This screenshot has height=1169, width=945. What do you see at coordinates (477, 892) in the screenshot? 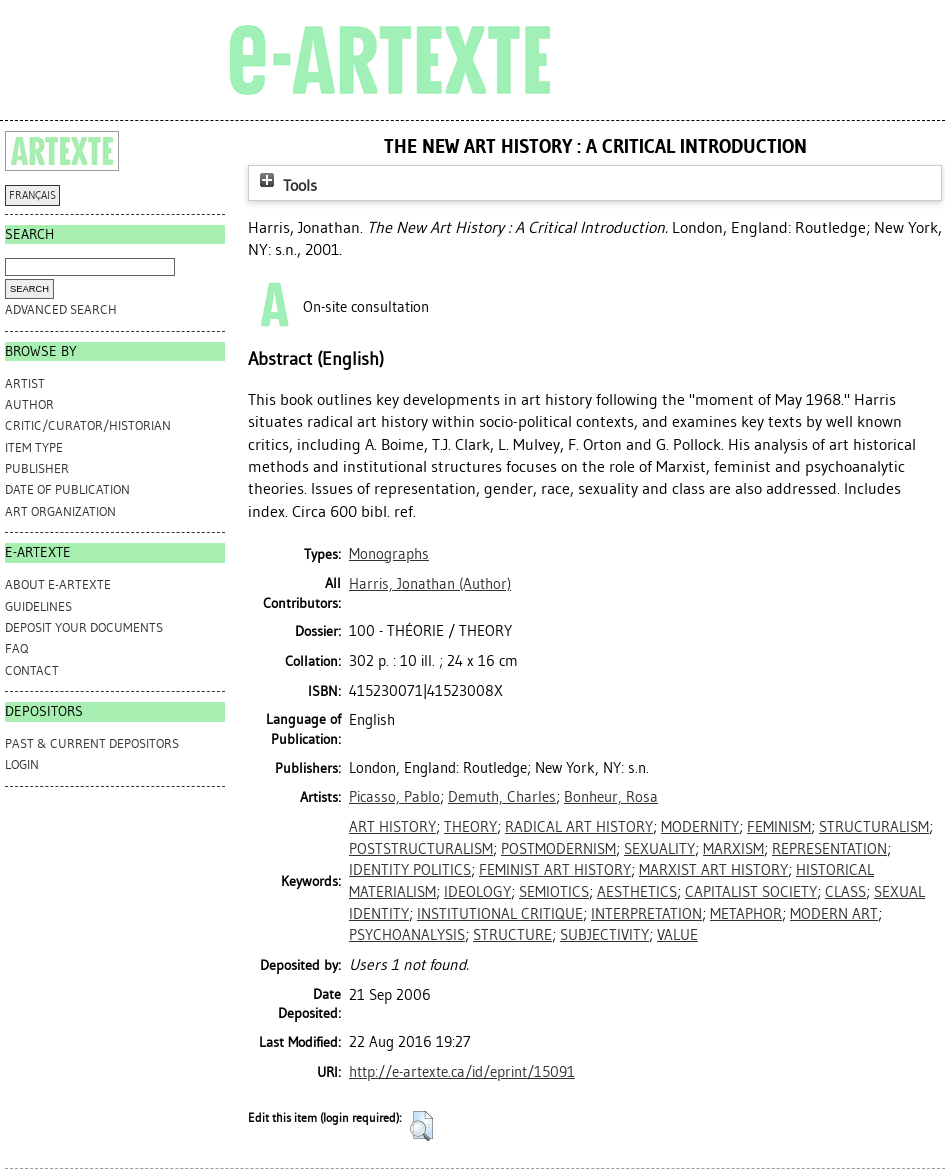
I see `IDEOLOGY` at bounding box center [477, 892].